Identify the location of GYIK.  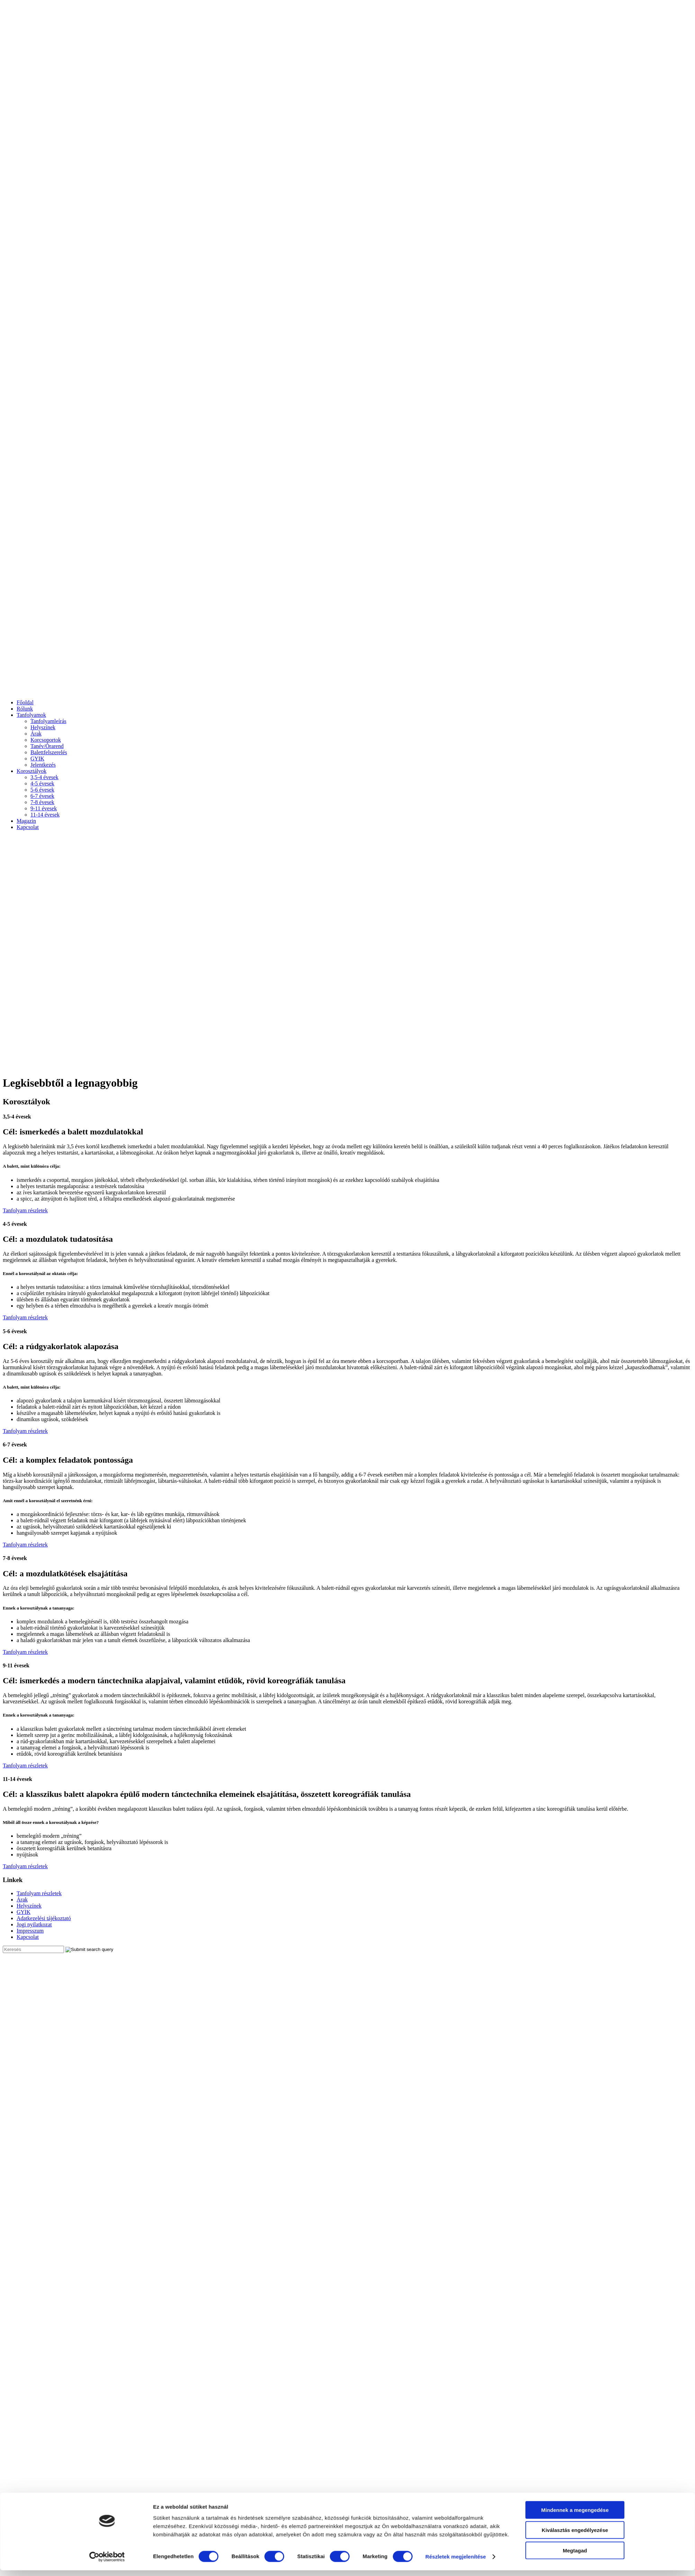
(37, 758).